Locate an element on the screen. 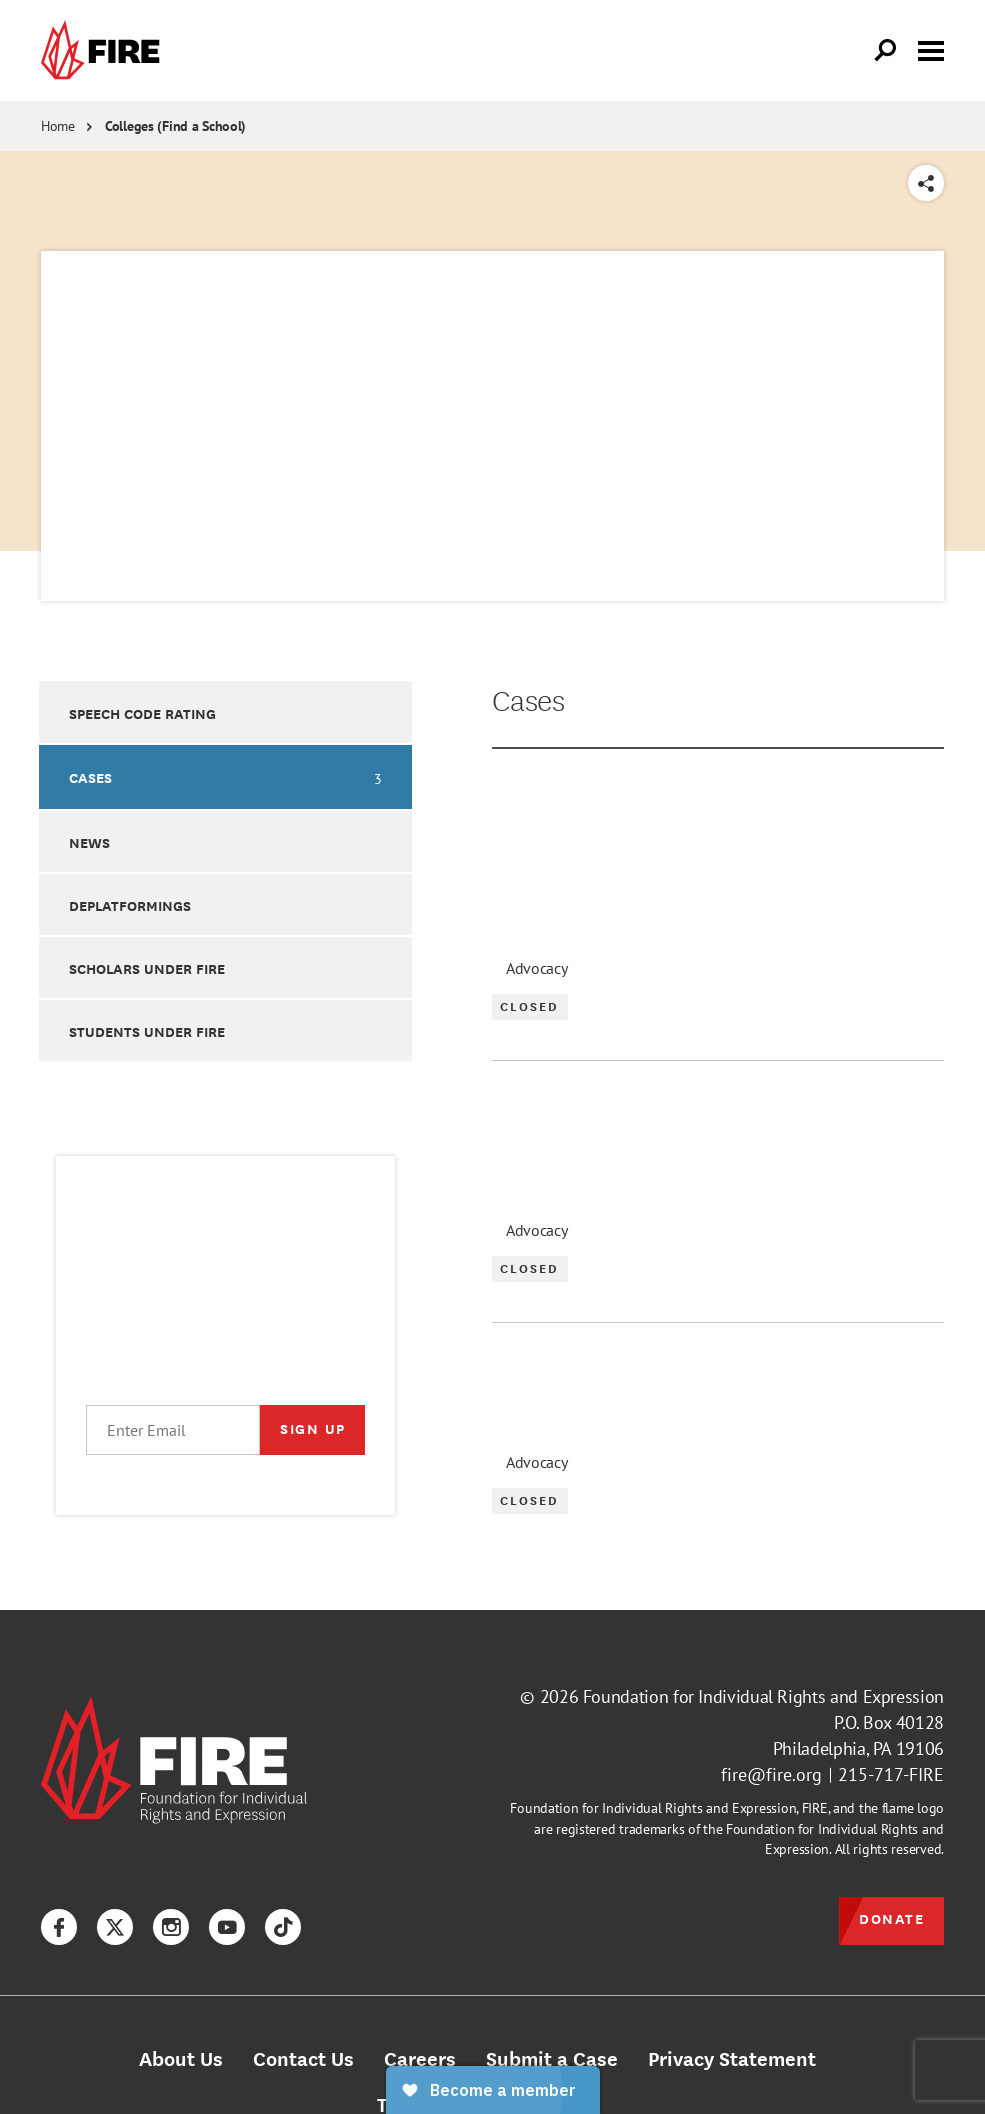 The width and height of the screenshot is (985, 2114). [Toggle menu visibility] is located at coordinates (931, 49).